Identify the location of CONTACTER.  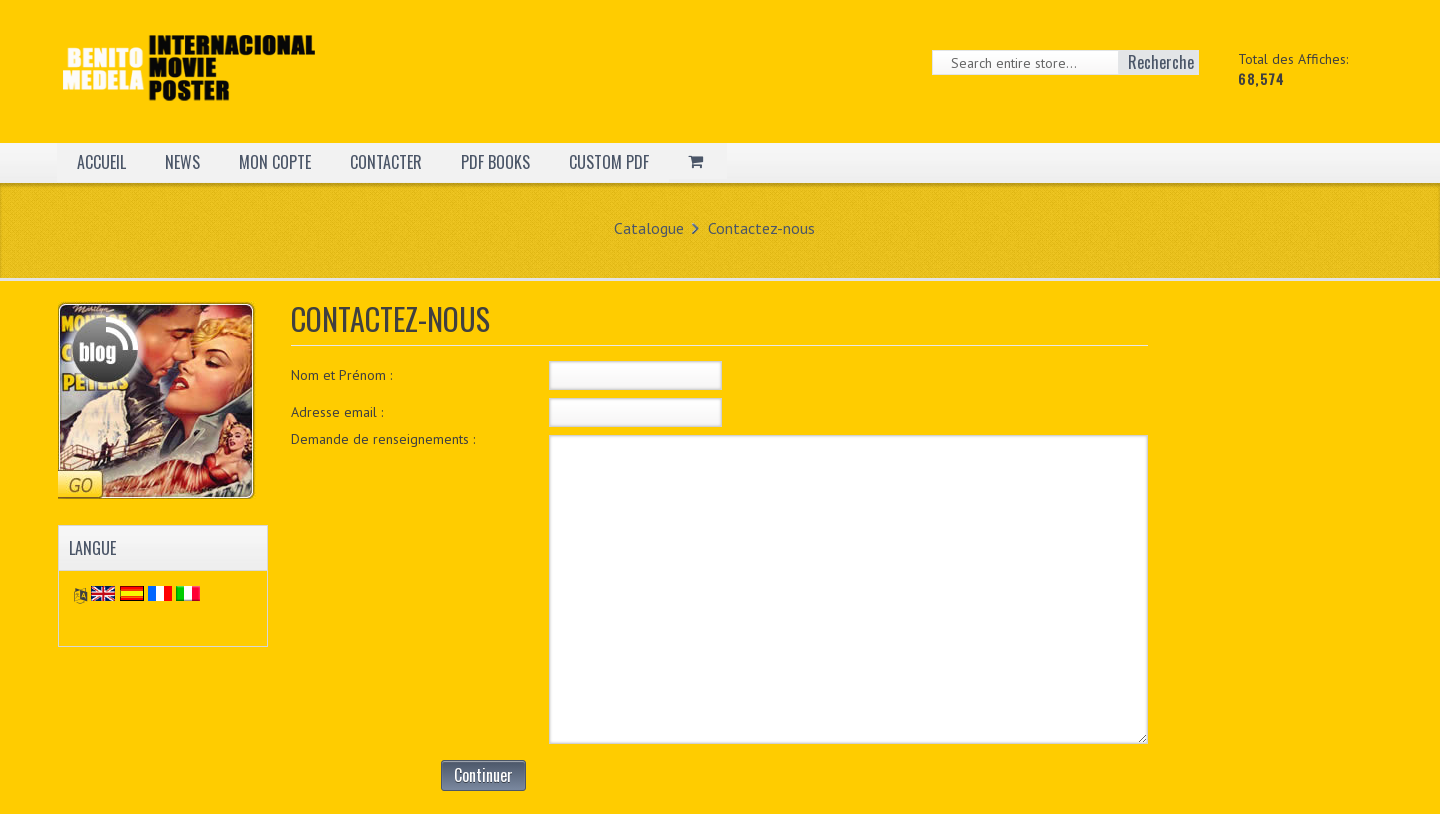
(386, 162).